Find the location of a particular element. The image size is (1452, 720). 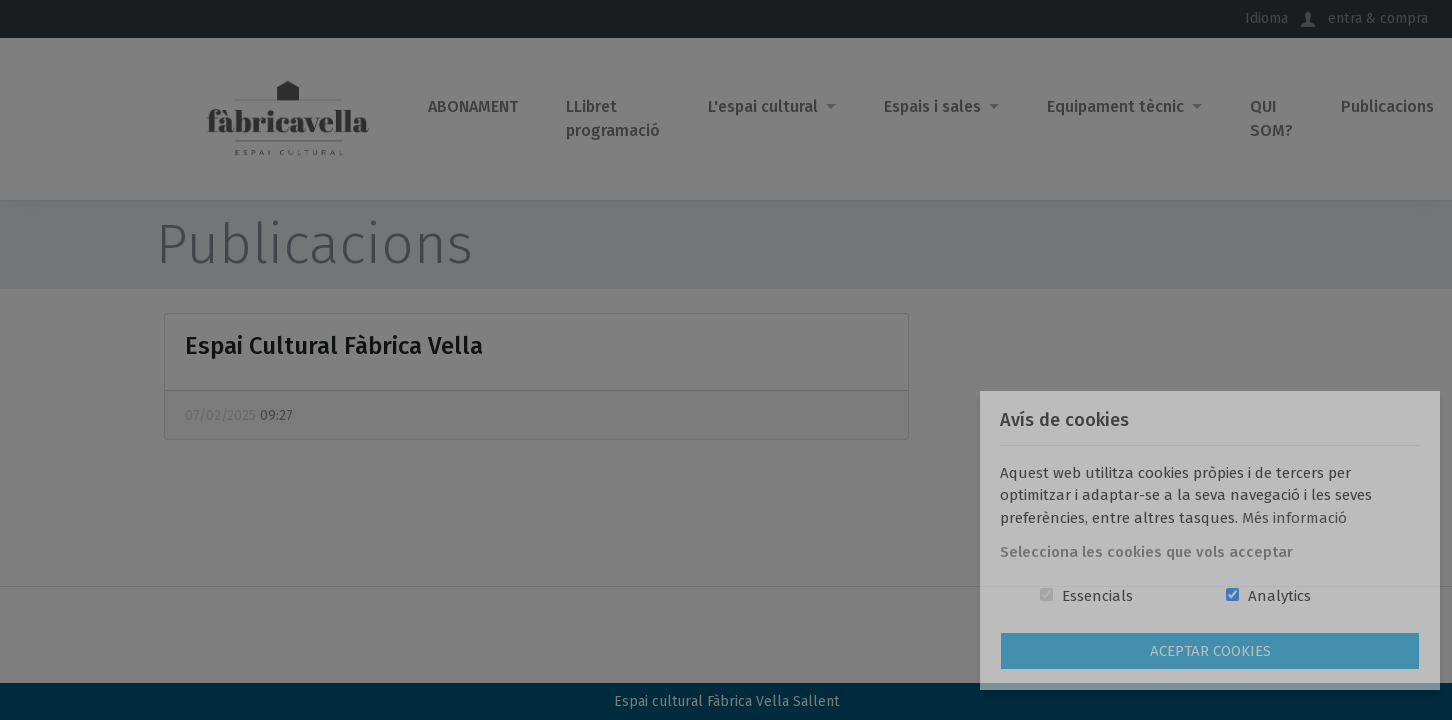

Aceptar Cookies is located at coordinates (1210, 651).